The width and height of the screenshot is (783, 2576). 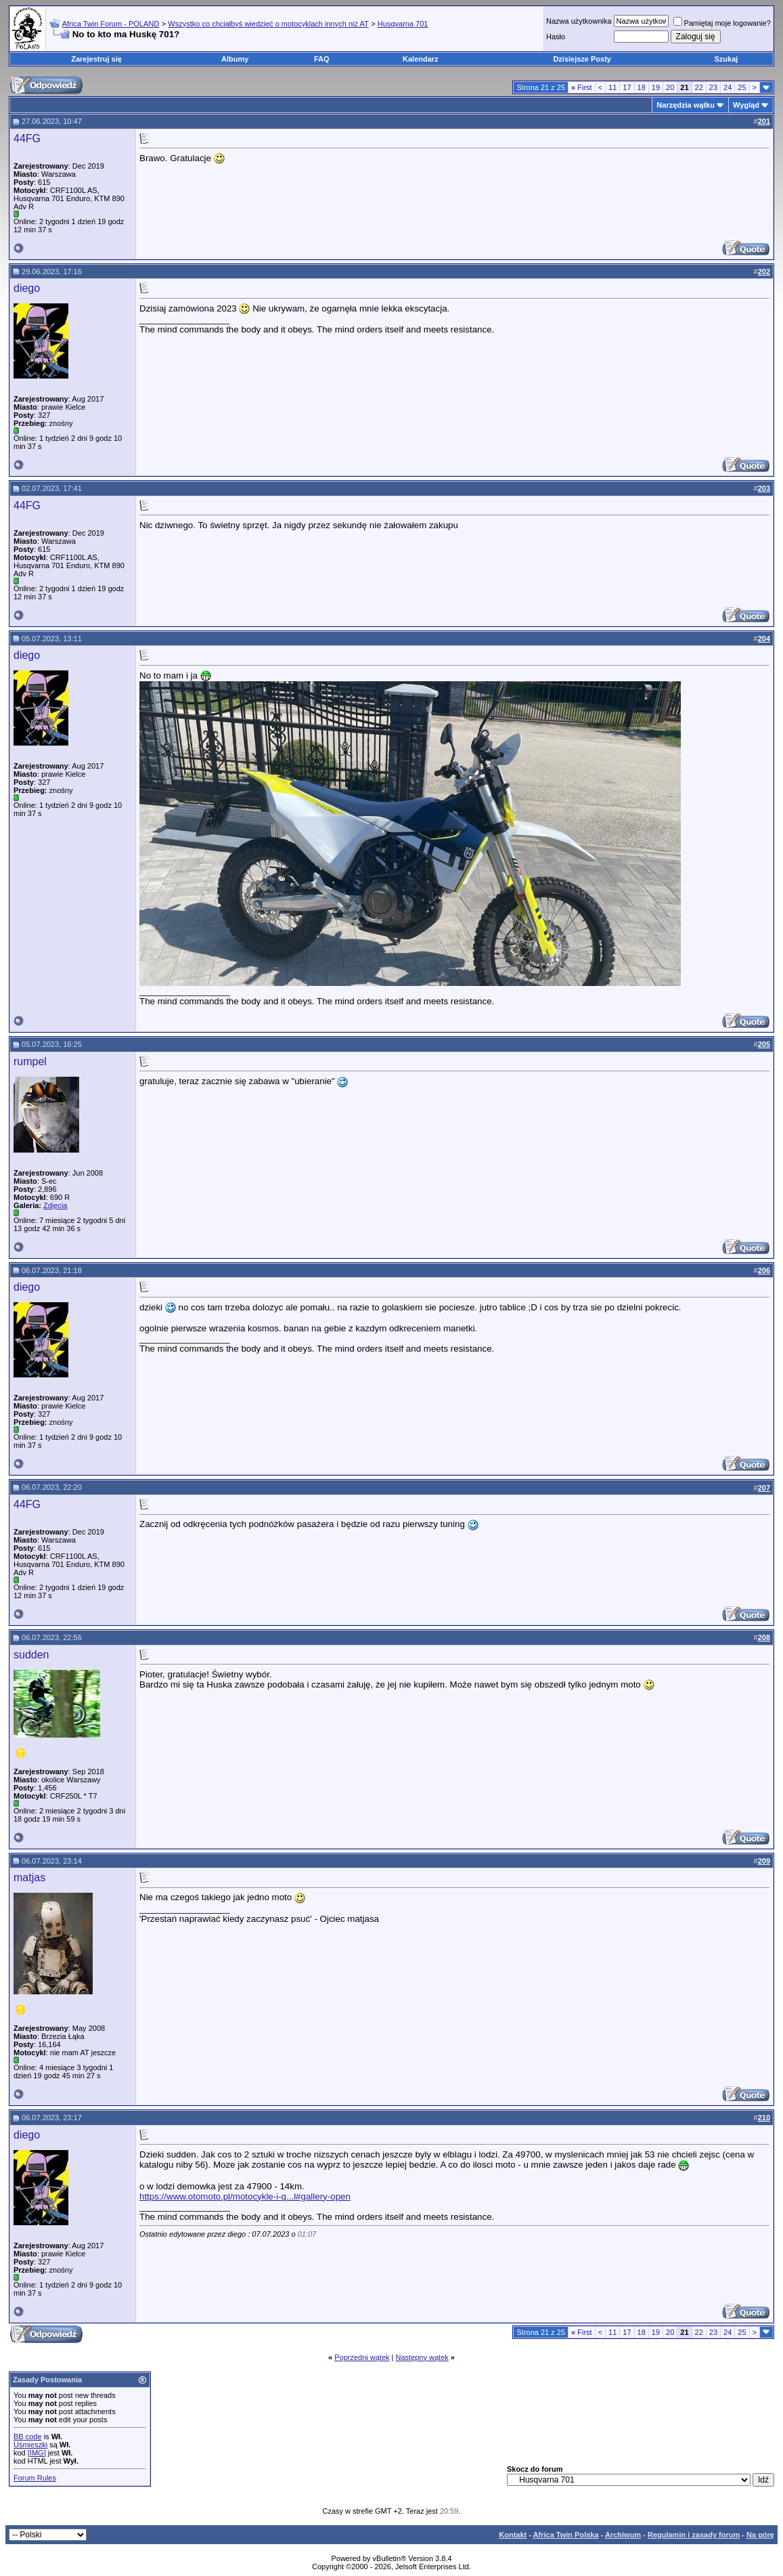 What do you see at coordinates (566, 2535) in the screenshot?
I see `Africa Twin Polska` at bounding box center [566, 2535].